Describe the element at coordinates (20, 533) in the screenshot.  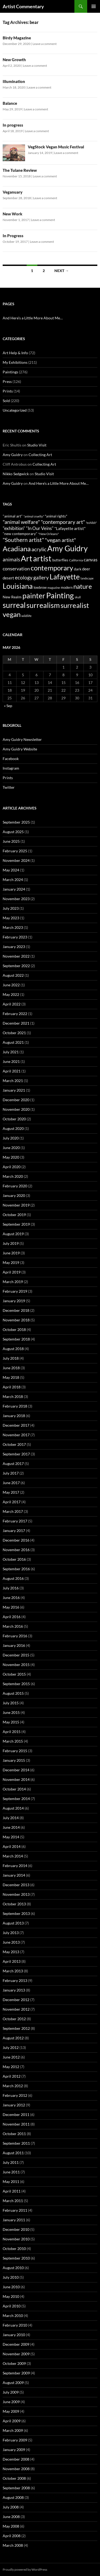
I see `"new contemporary" ["new contemporary" (73 items)]` at that location.